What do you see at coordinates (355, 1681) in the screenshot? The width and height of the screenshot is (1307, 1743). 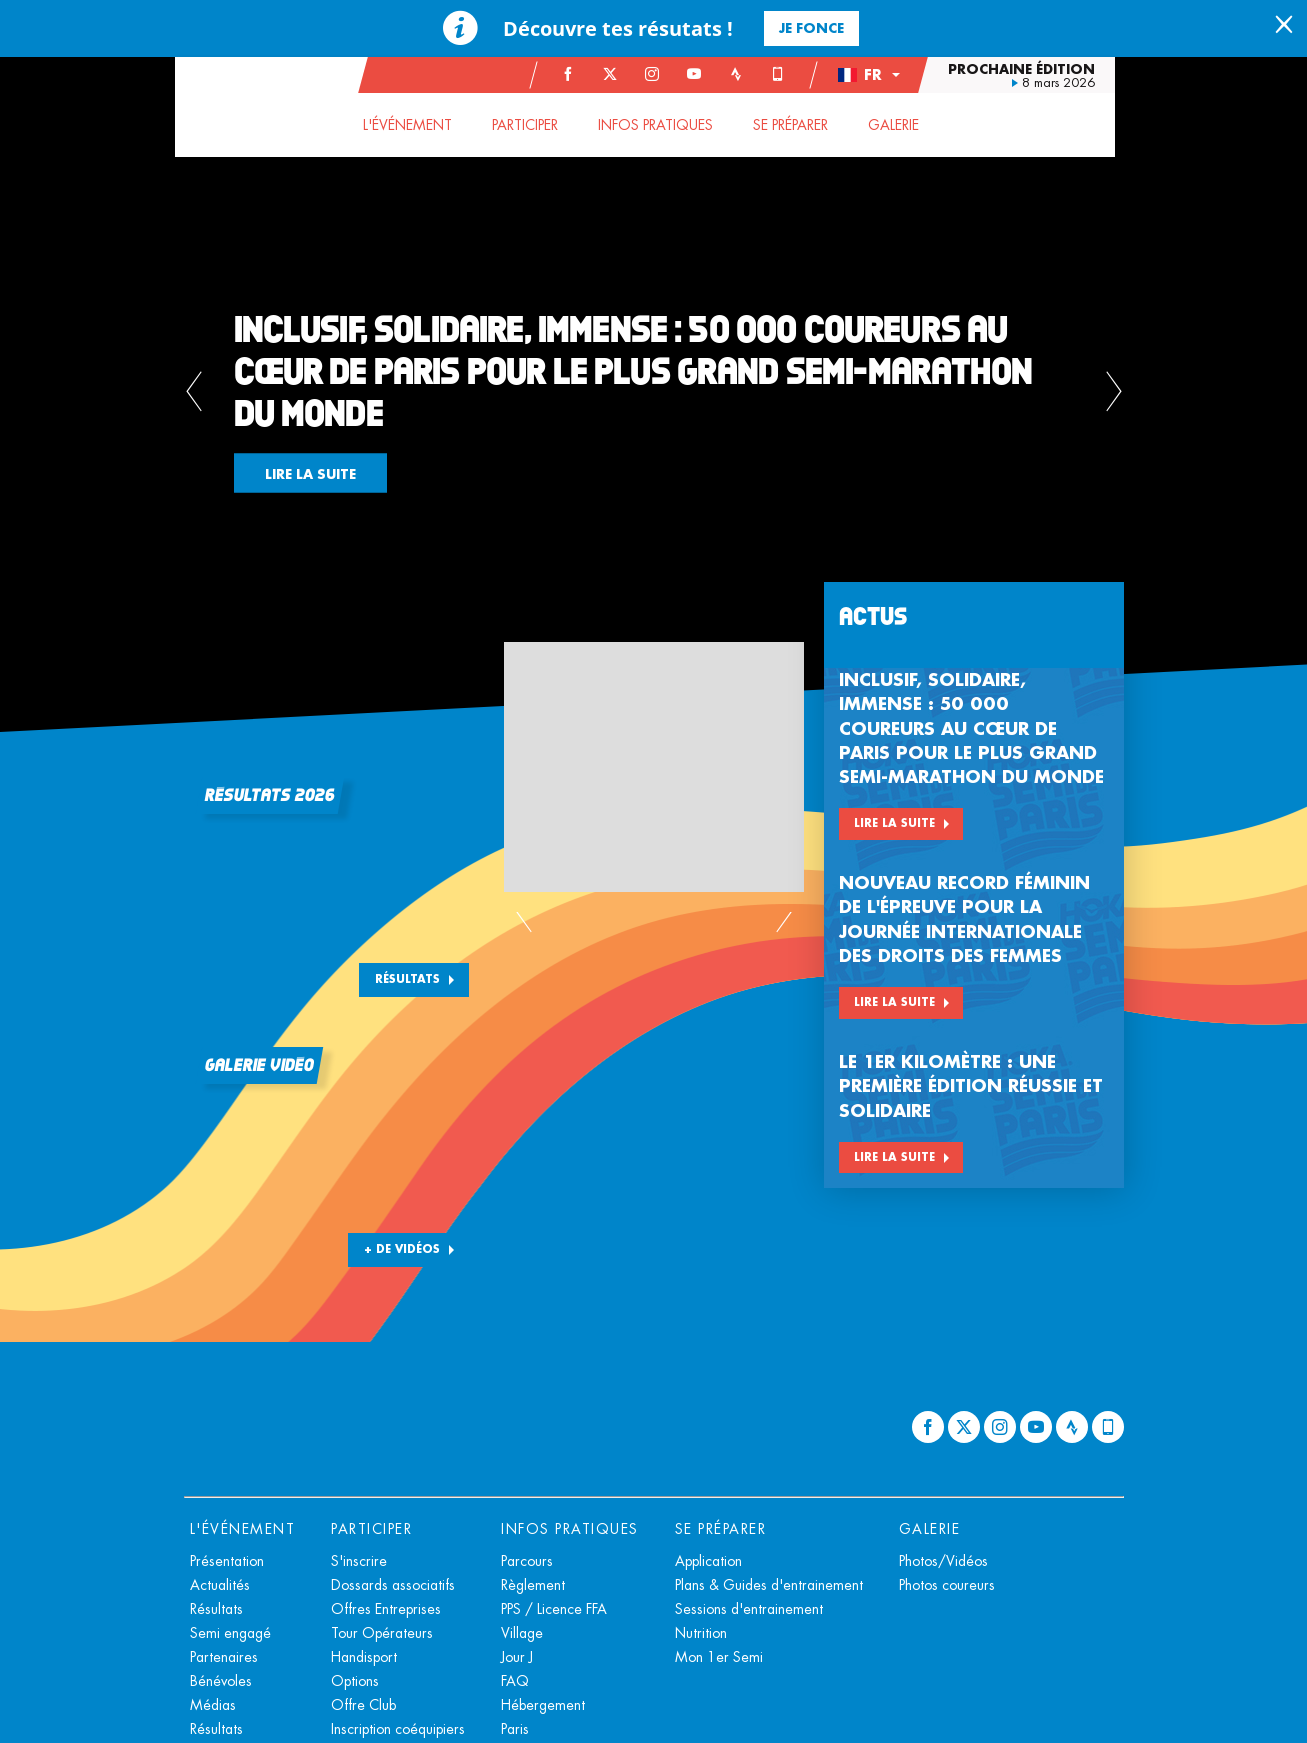 I see `Options` at bounding box center [355, 1681].